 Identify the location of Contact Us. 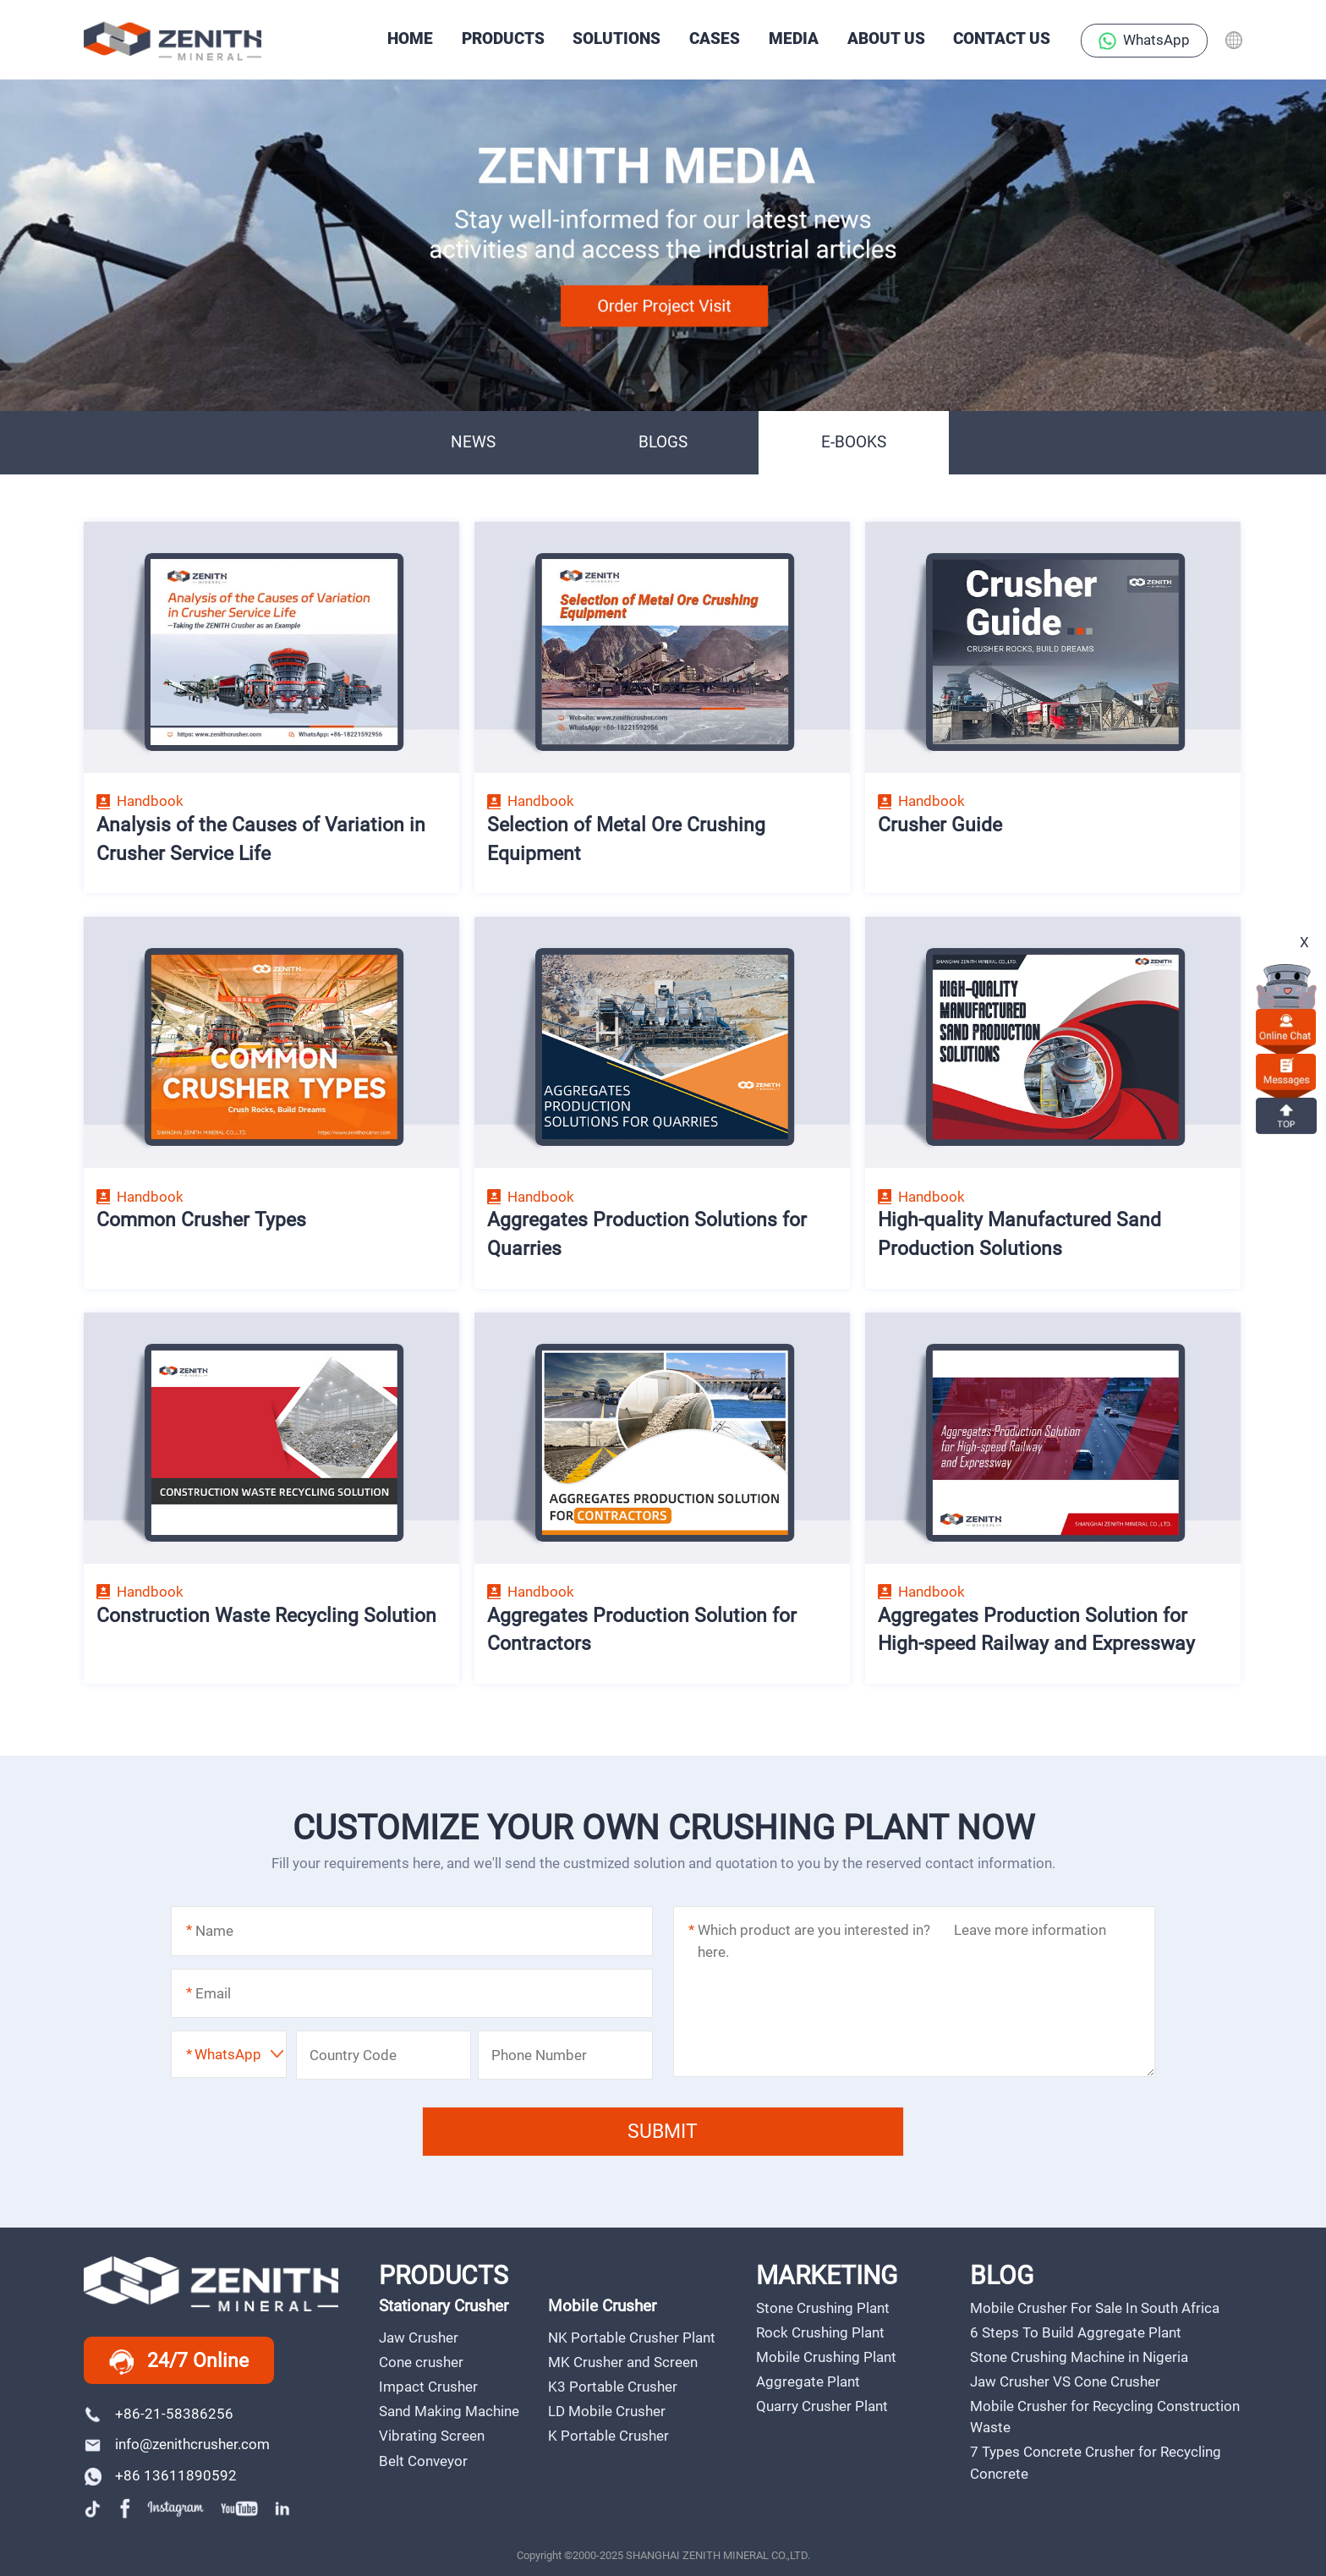
(1001, 39).